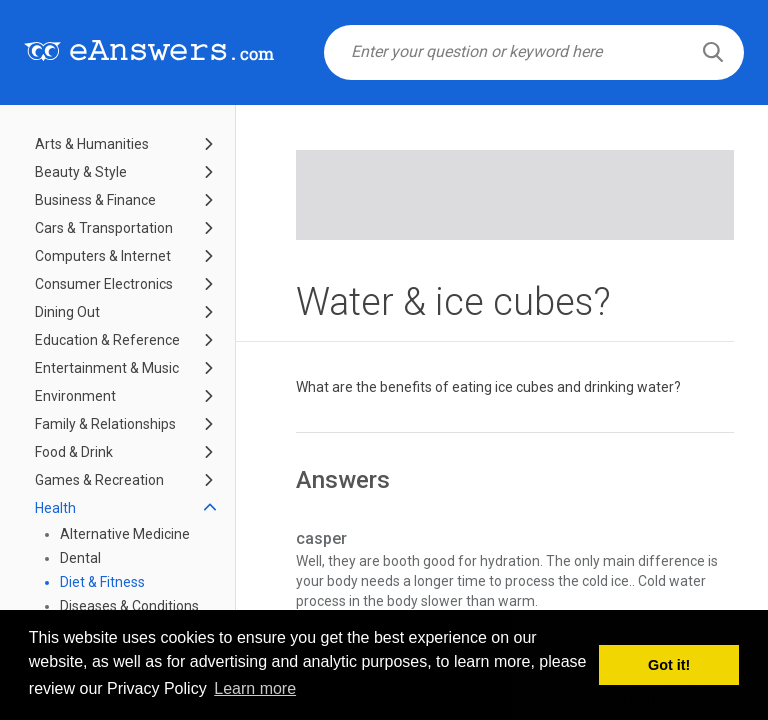 Image resolution: width=768 pixels, height=720 pixels. I want to click on Computers & Internet, so click(103, 256).